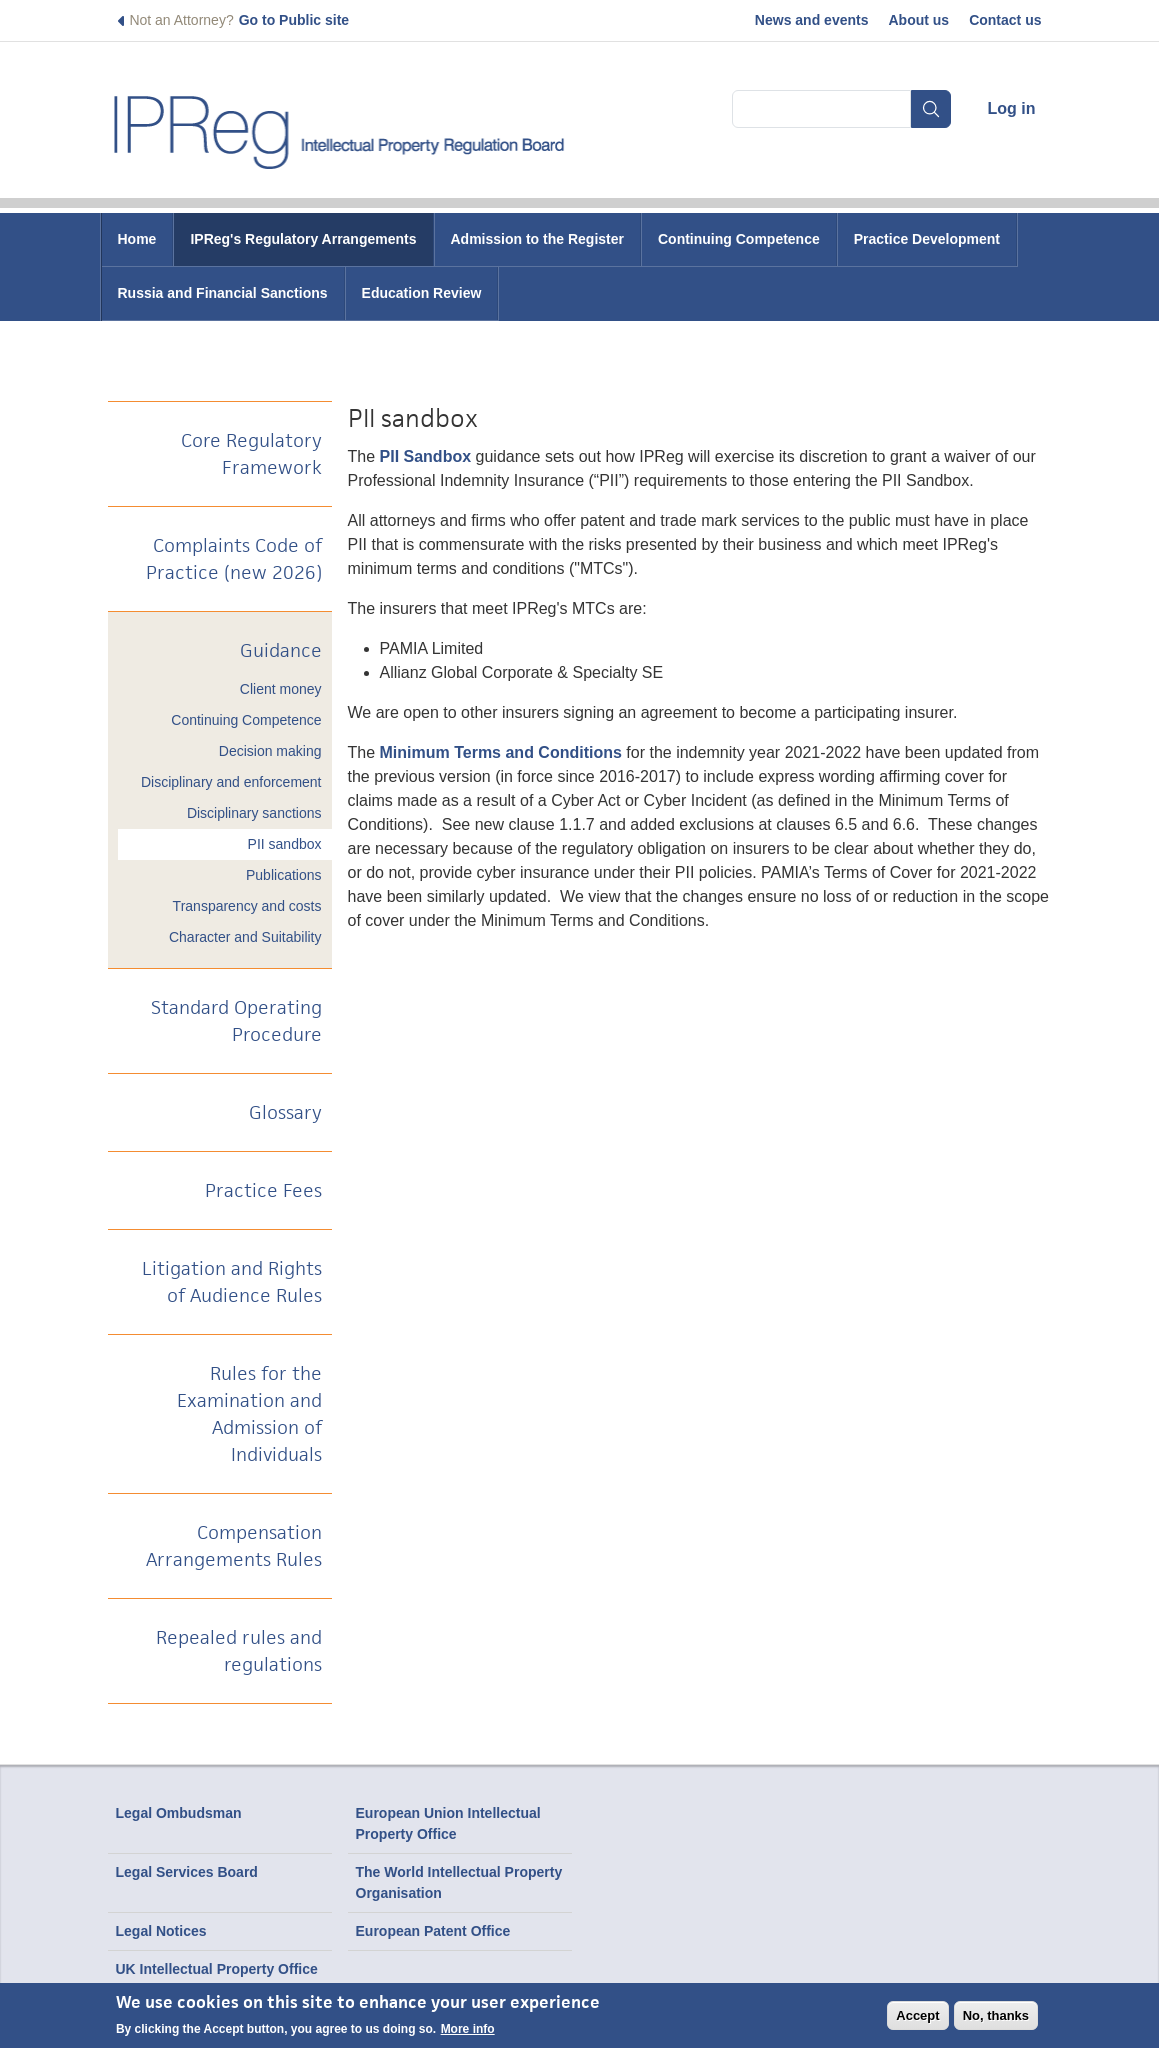  I want to click on Continuing Competence, so click(739, 239).